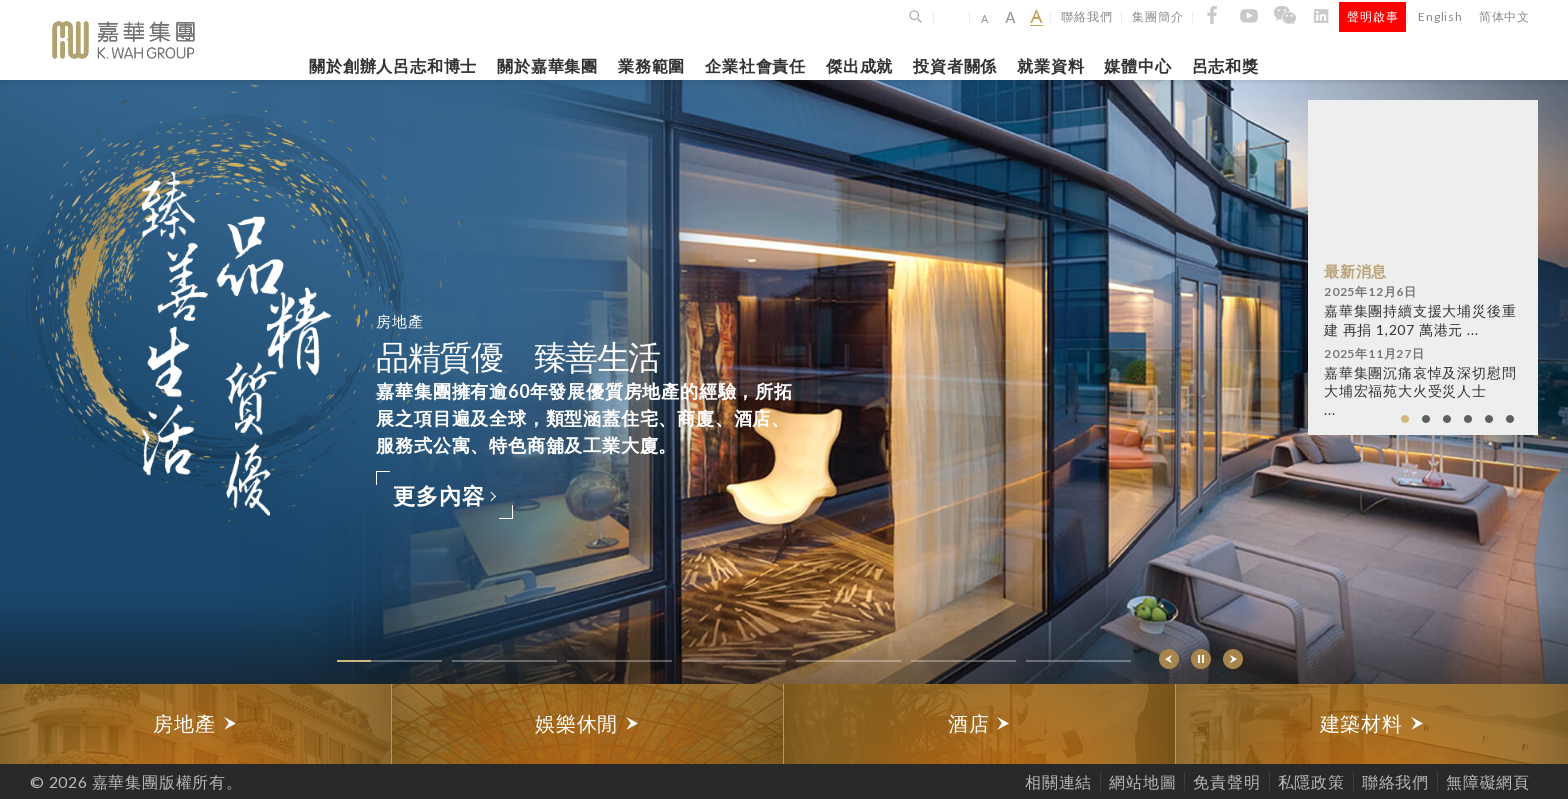 Image resolution: width=1568 pixels, height=799 pixels. What do you see at coordinates (1058, 781) in the screenshot?
I see `相關連結` at bounding box center [1058, 781].